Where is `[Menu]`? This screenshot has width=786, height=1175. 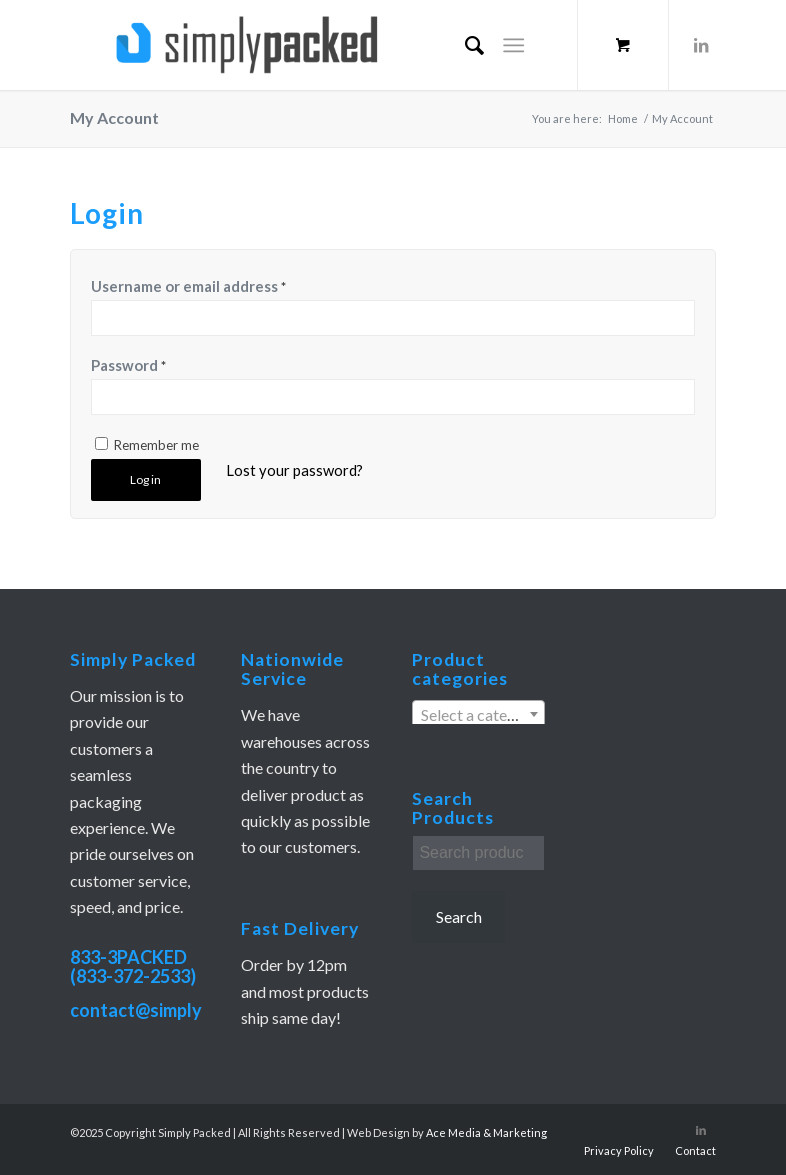
[Menu] is located at coordinates (514, 45).